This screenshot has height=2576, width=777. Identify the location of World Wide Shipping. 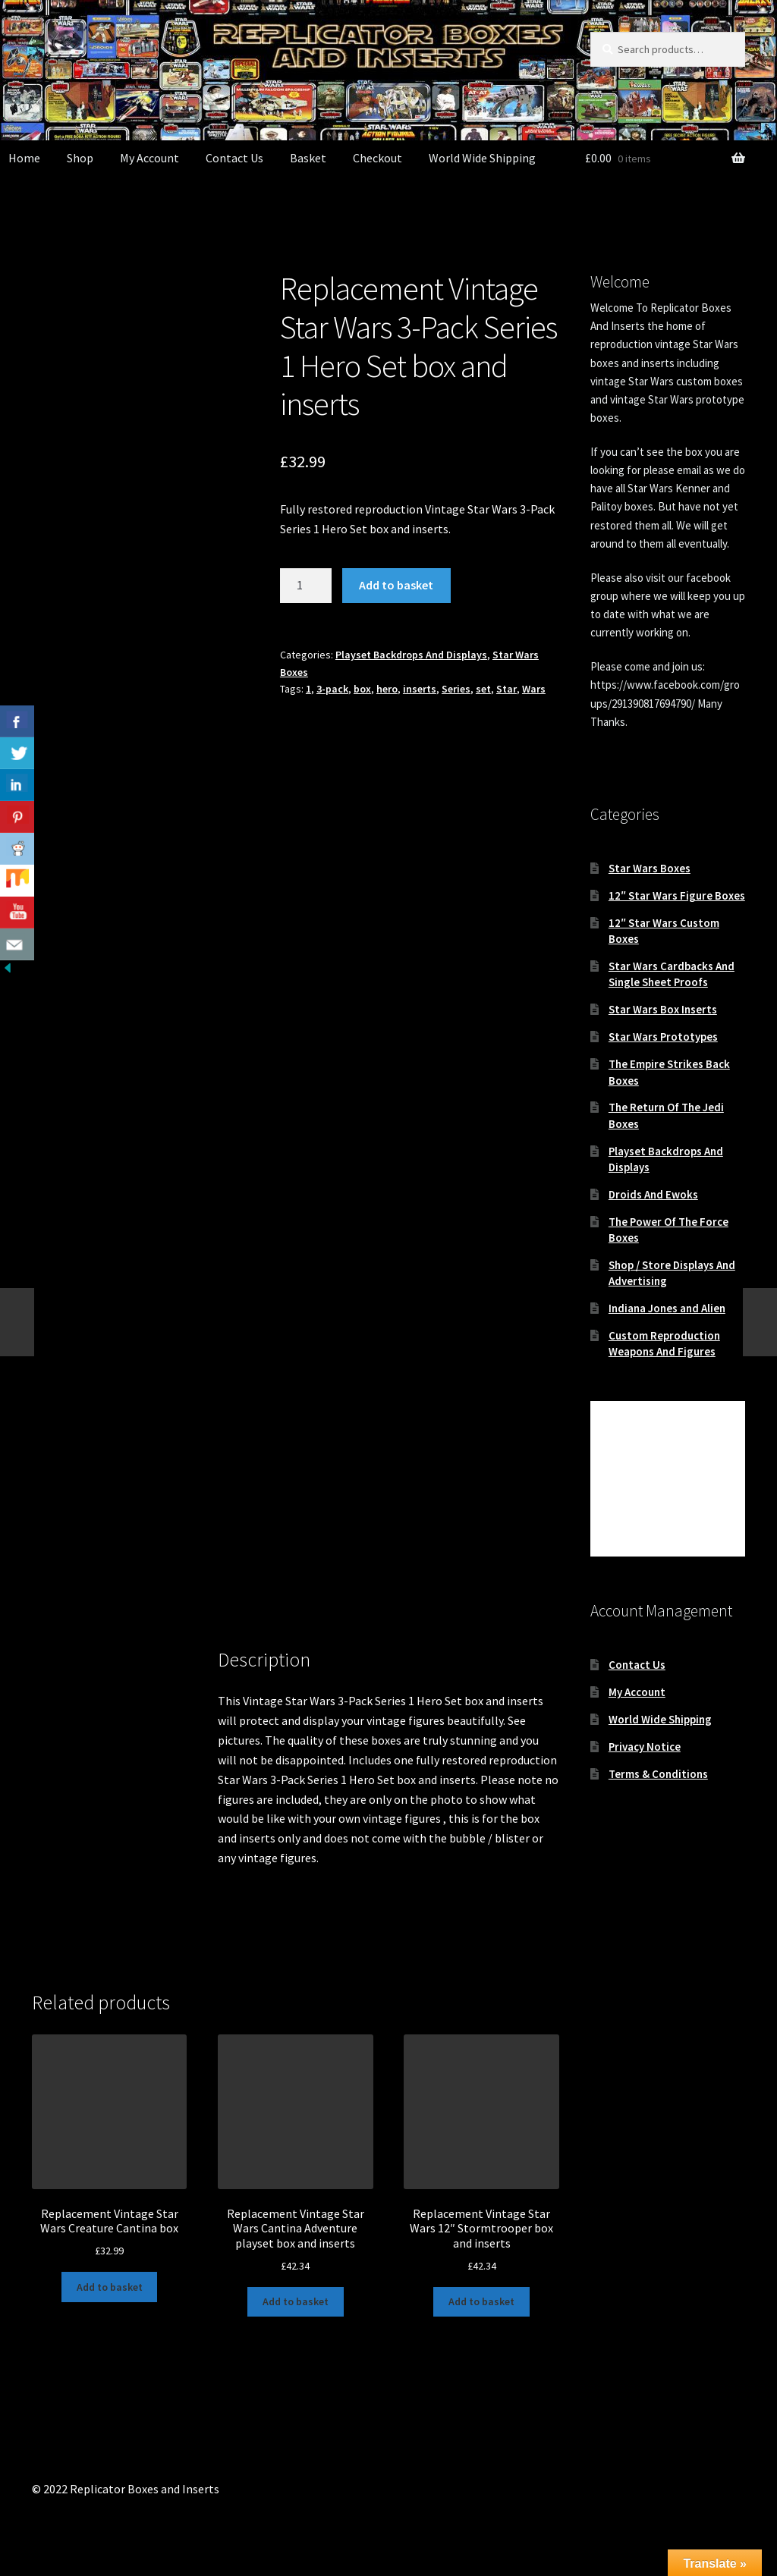
(482, 157).